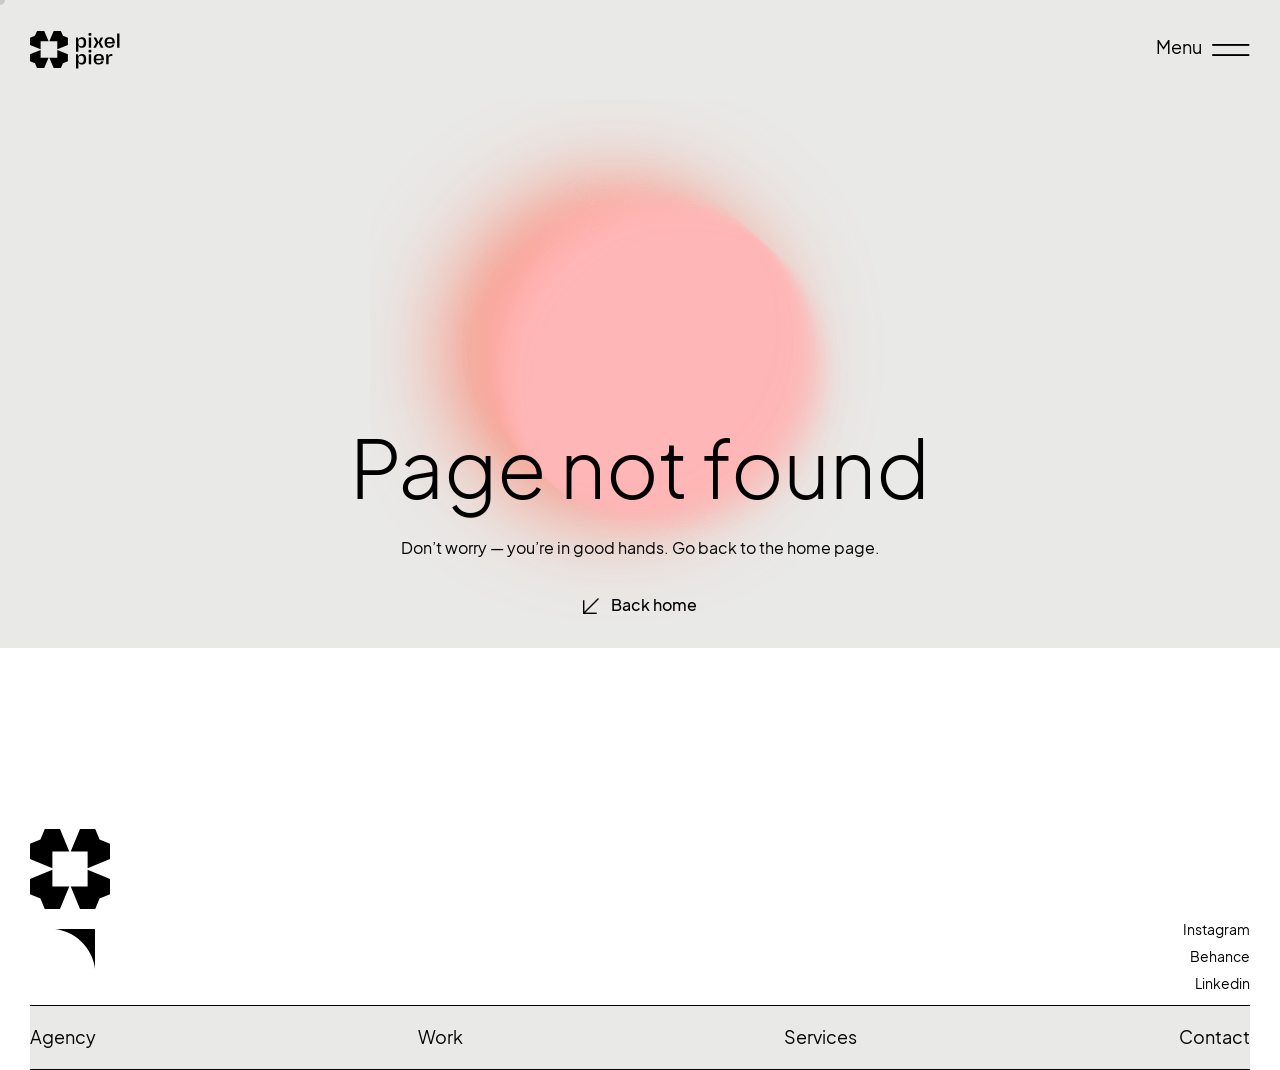 The width and height of the screenshot is (1280, 1070). Describe the element at coordinates (1222, 983) in the screenshot. I see `Linkedin` at that location.